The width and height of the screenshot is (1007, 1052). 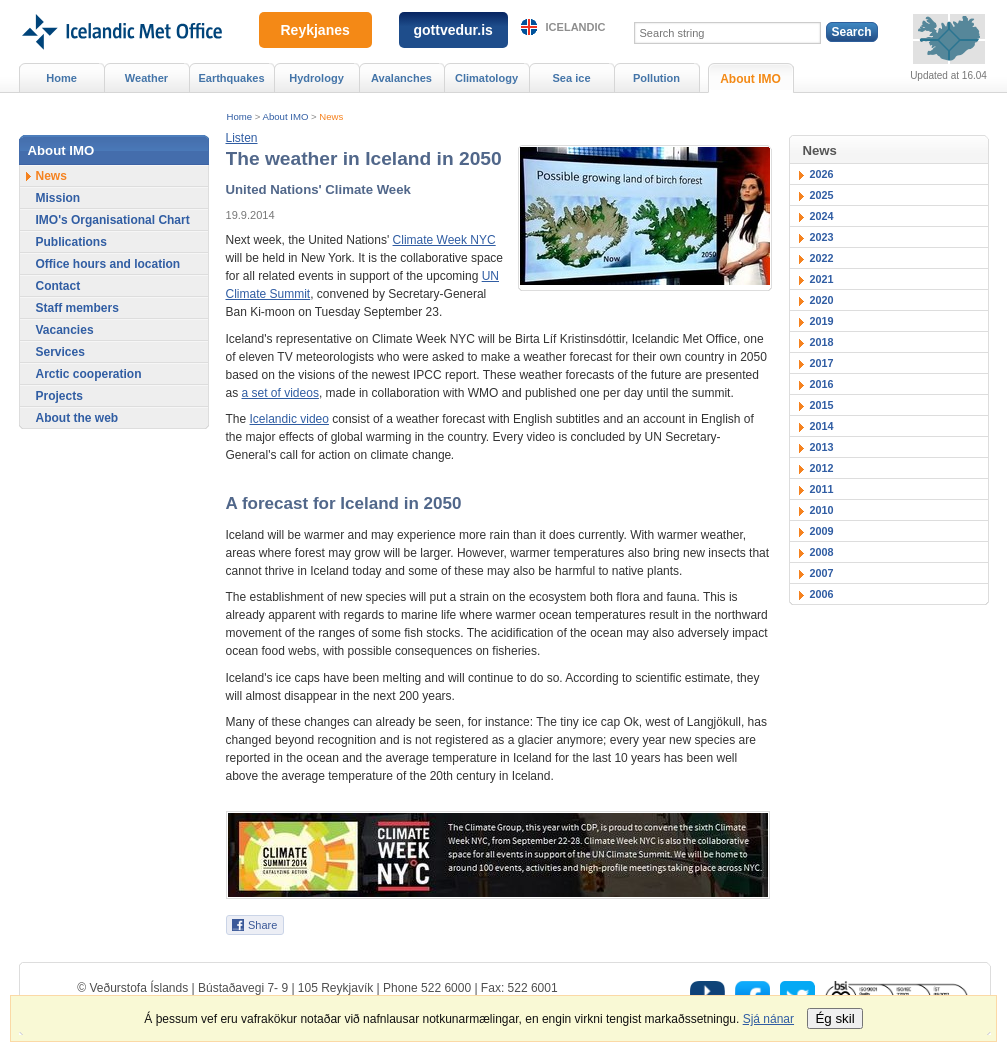 I want to click on 2023, so click(x=822, y=237).